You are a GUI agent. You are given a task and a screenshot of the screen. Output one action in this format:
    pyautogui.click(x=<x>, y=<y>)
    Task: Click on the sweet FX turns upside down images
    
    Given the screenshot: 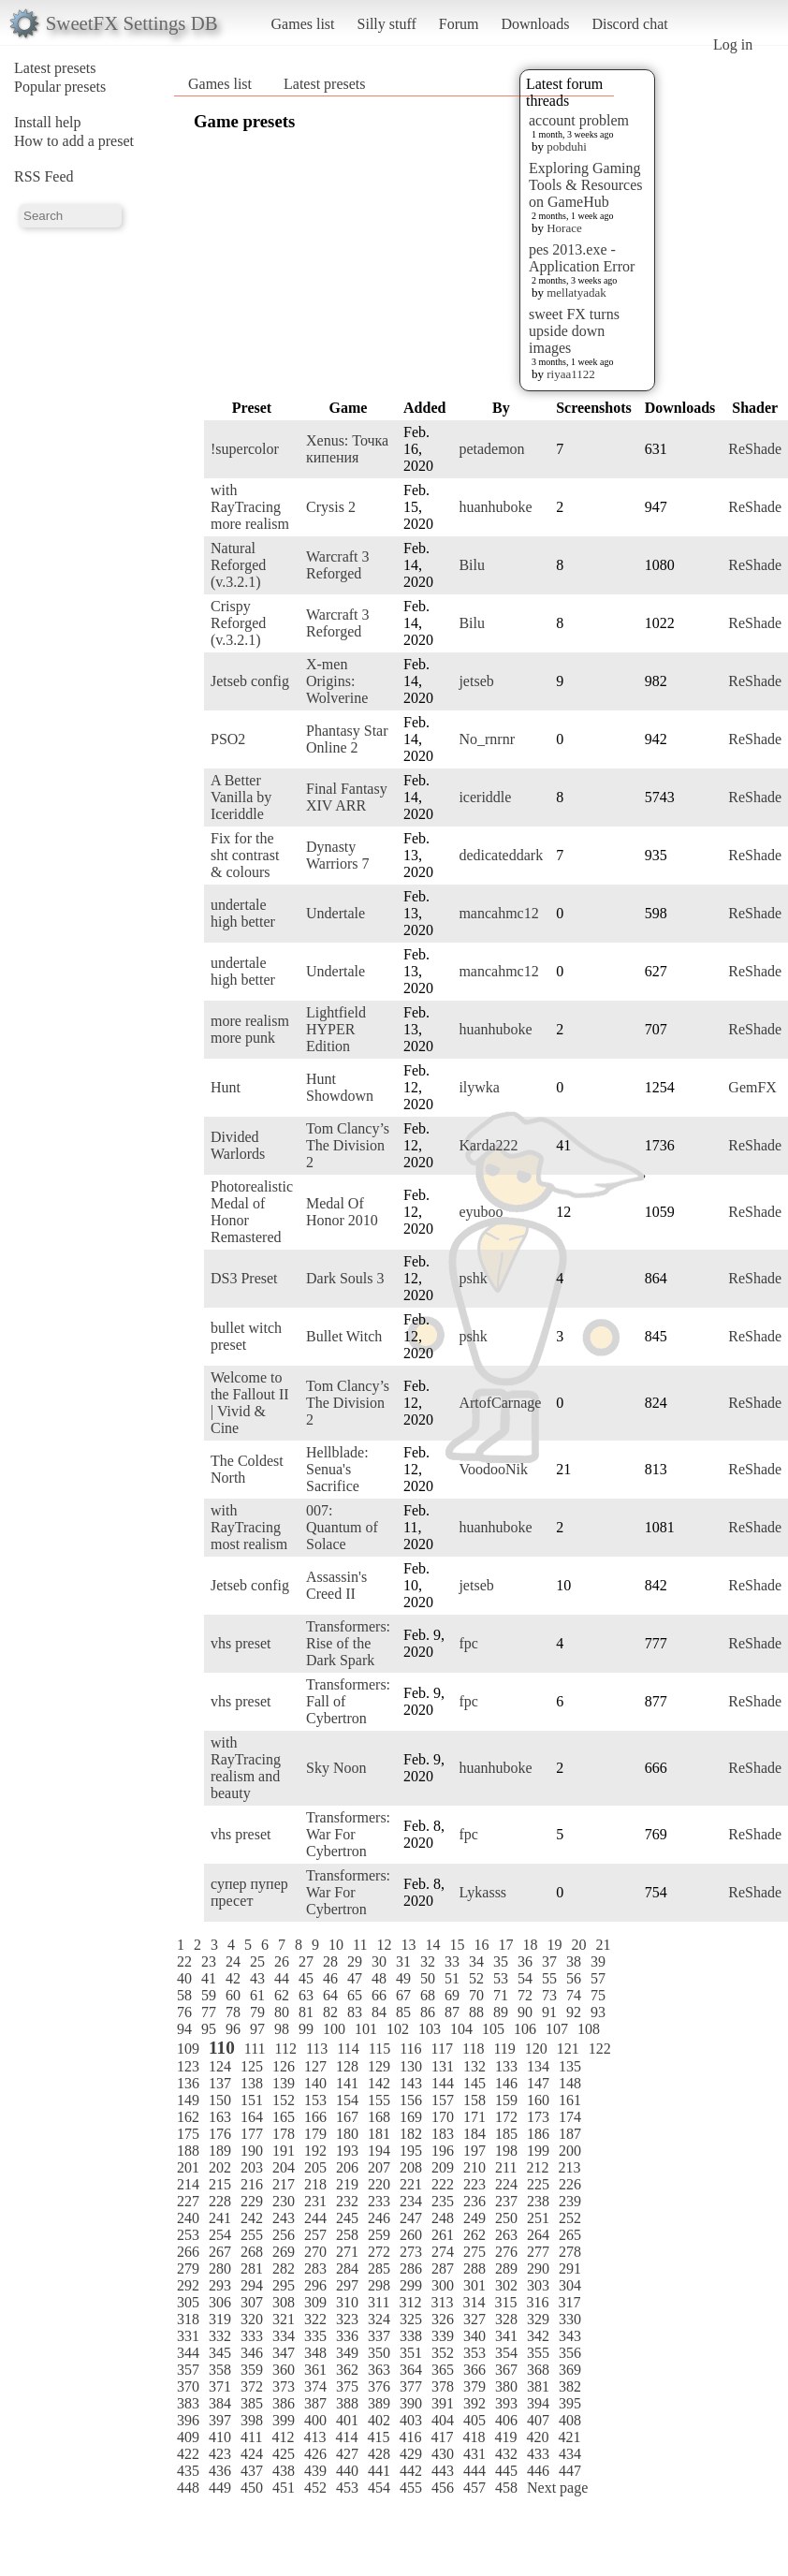 What is the action you would take?
    pyautogui.click(x=574, y=331)
    